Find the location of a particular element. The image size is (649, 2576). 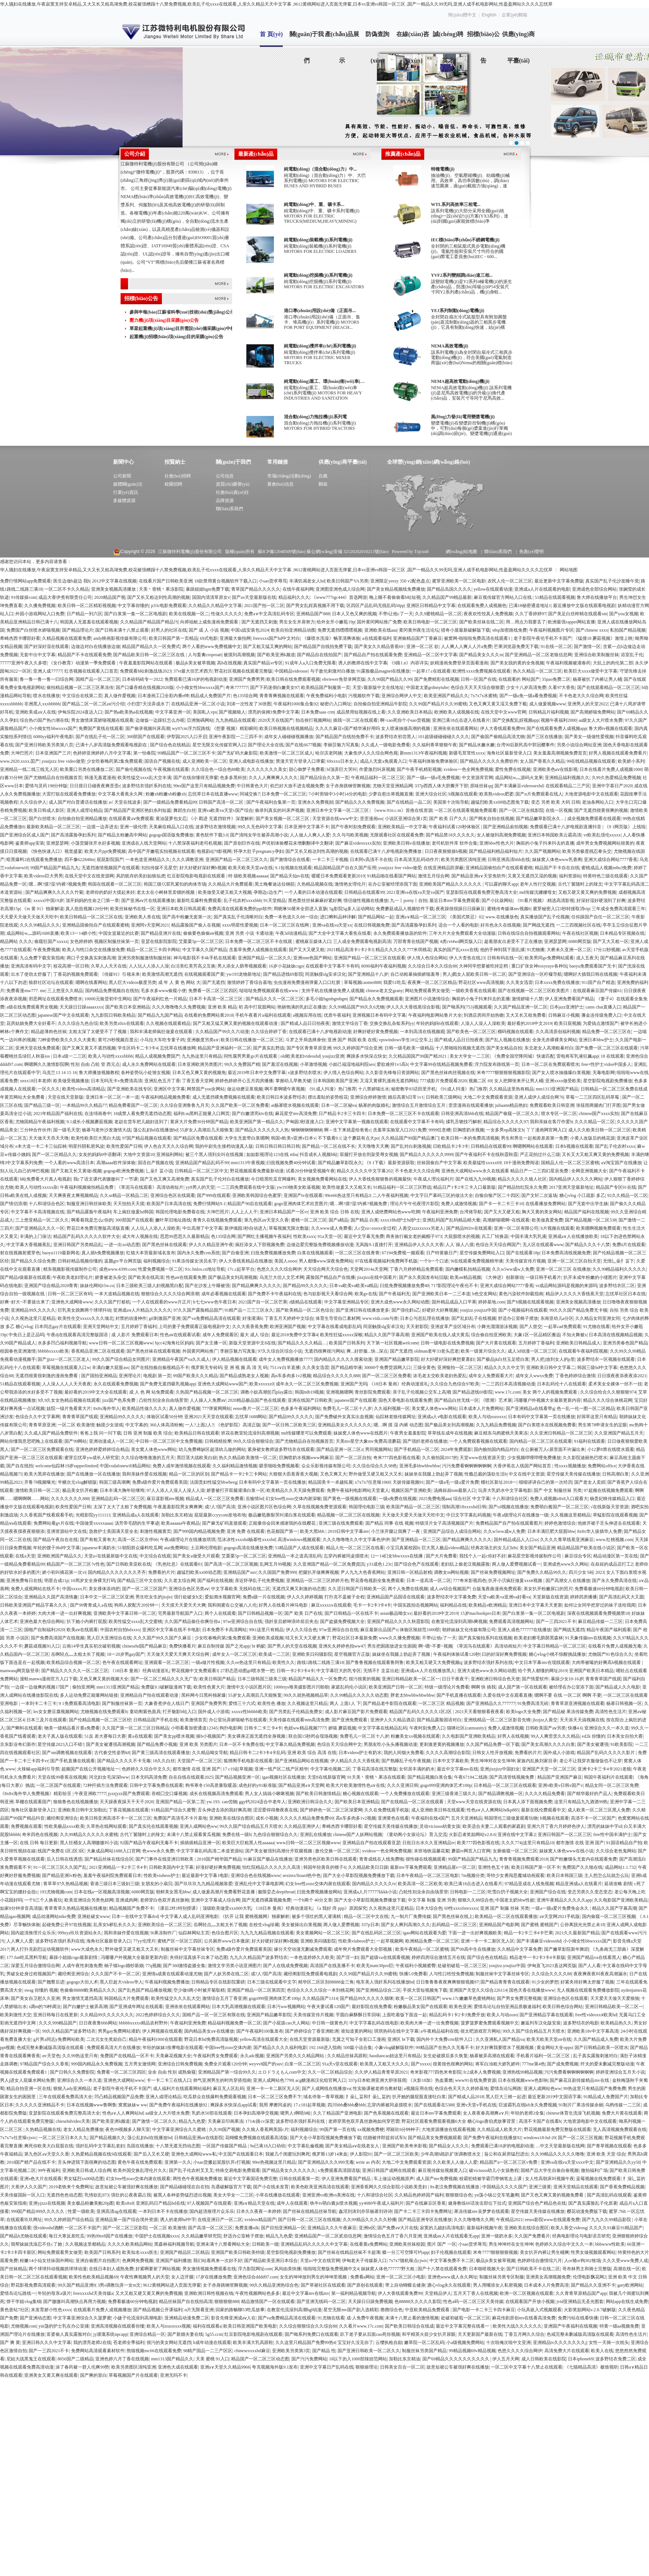

久久青青草原精品国产app is located at coordinates (581, 2293).